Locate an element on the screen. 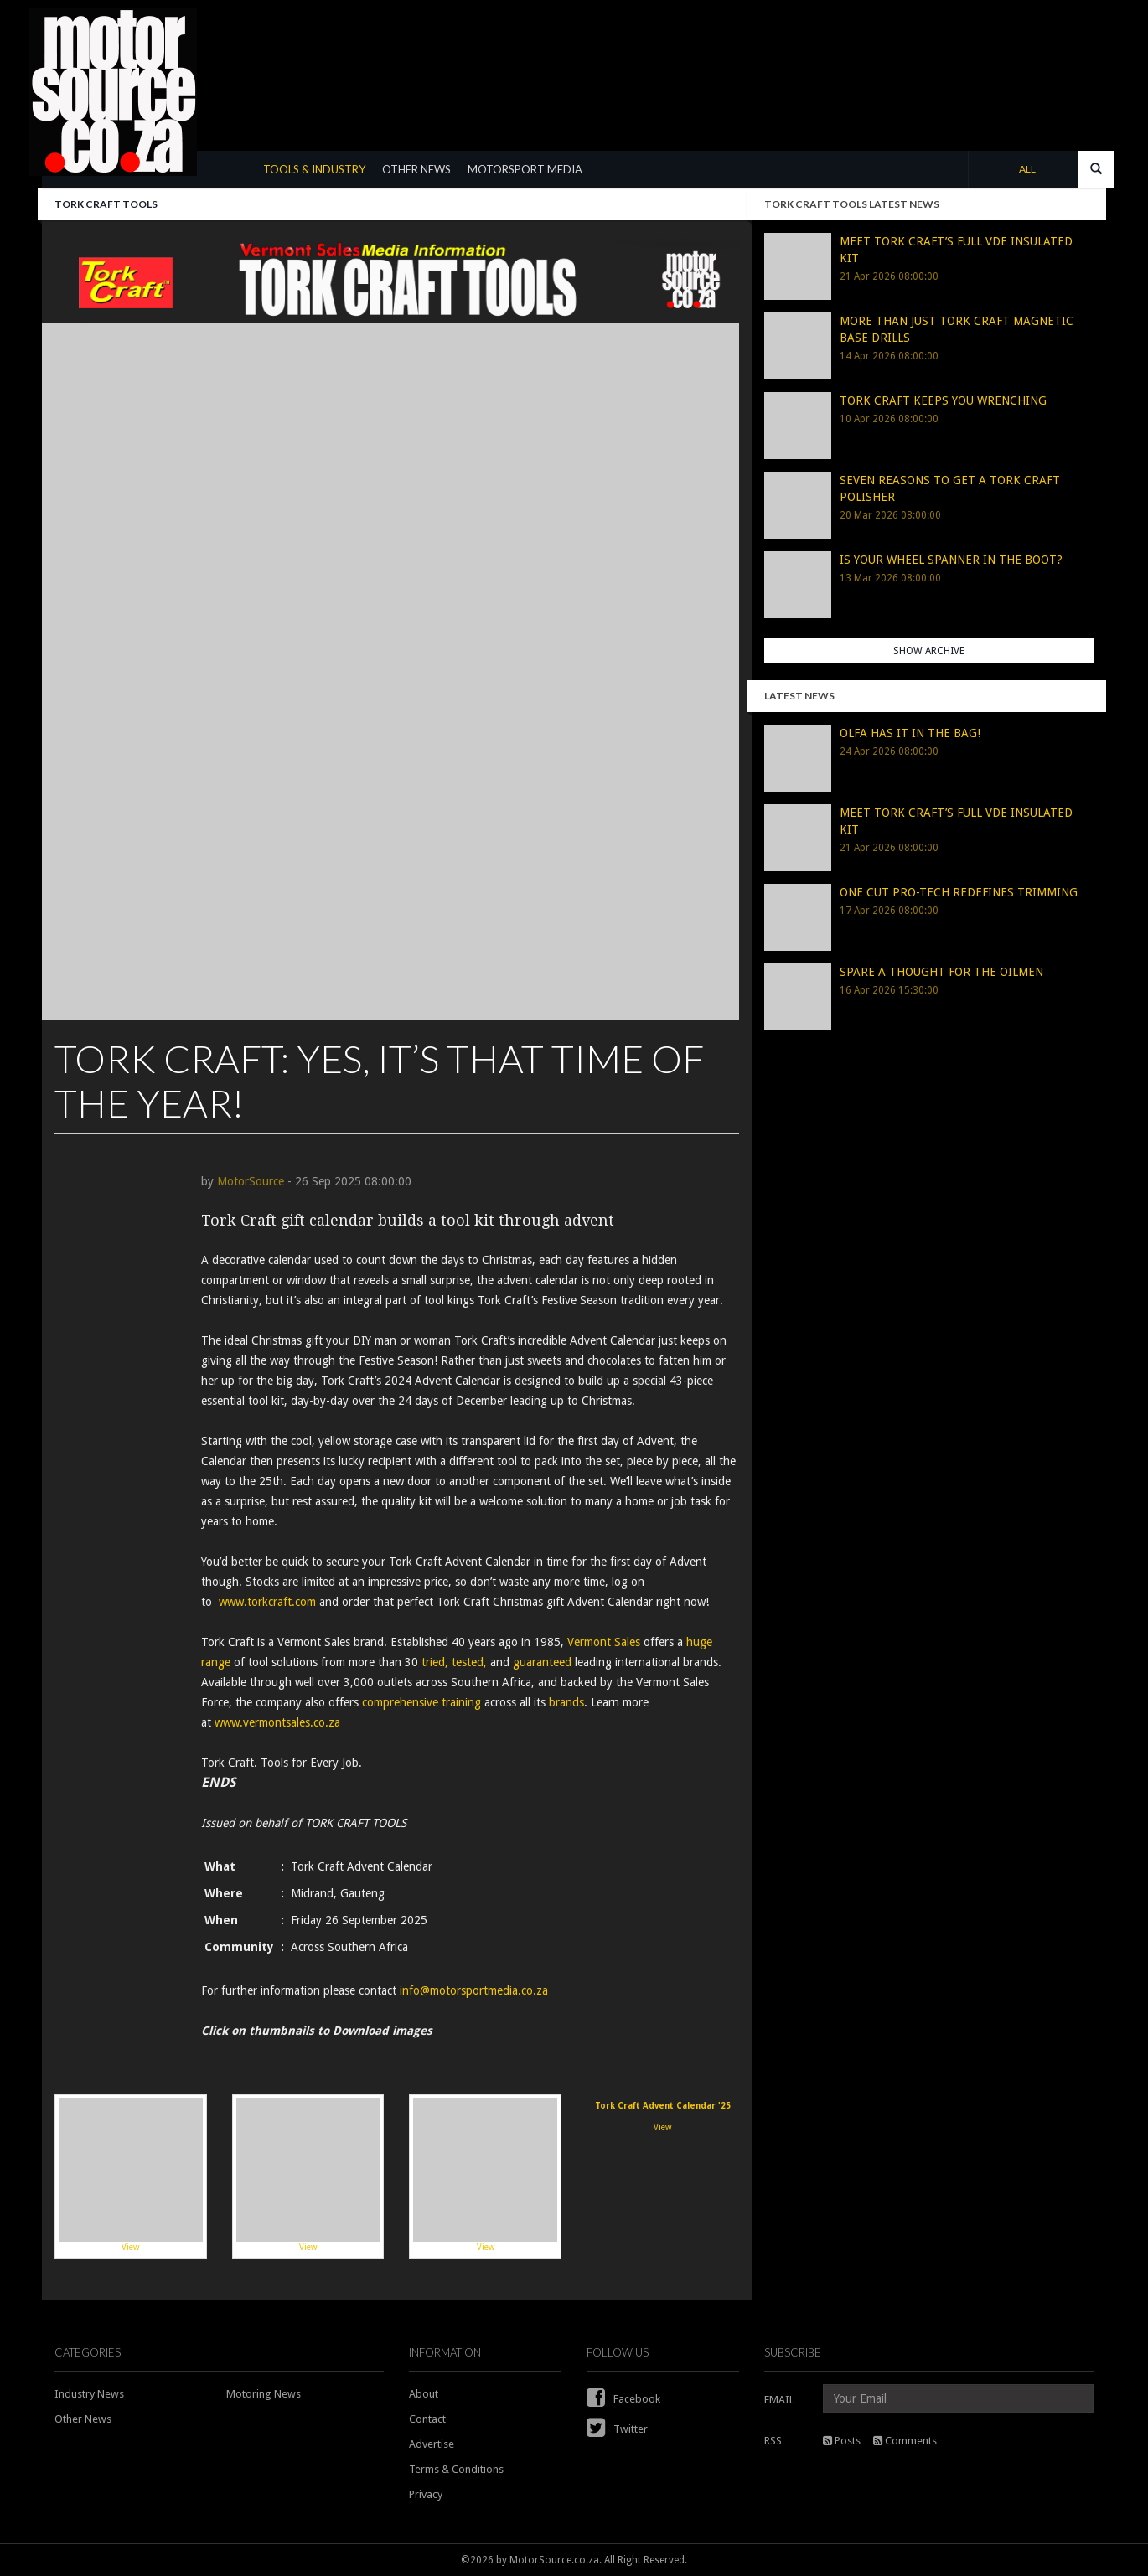  Posts is located at coordinates (842, 2440).